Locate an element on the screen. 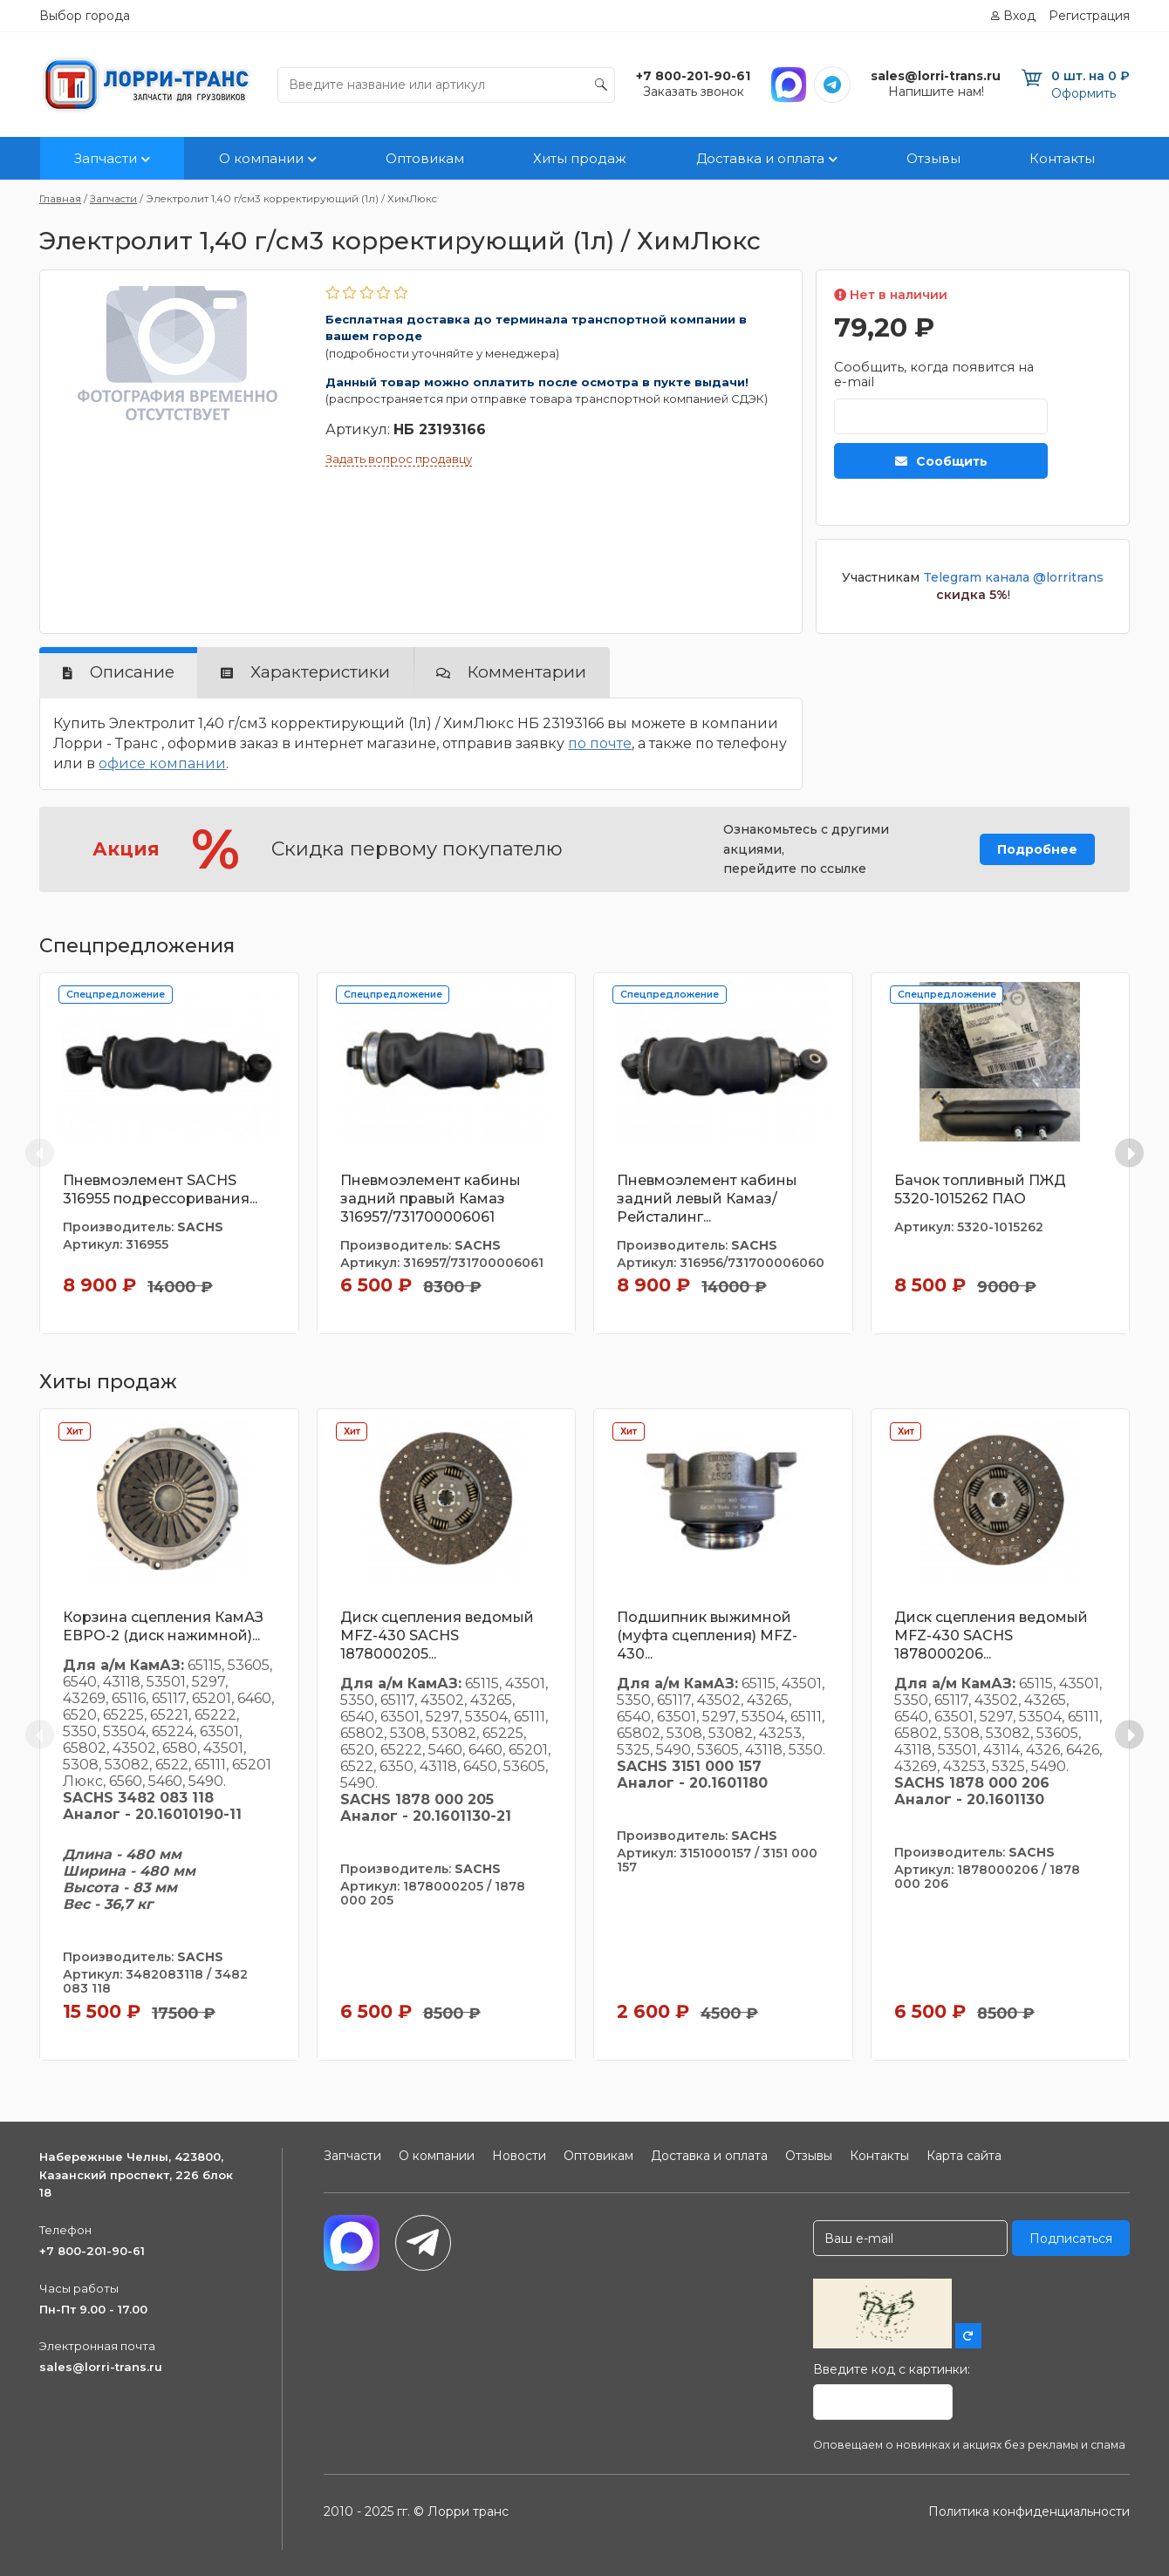 This screenshot has height=2576, width=1169. Оптовикам is located at coordinates (425, 158).